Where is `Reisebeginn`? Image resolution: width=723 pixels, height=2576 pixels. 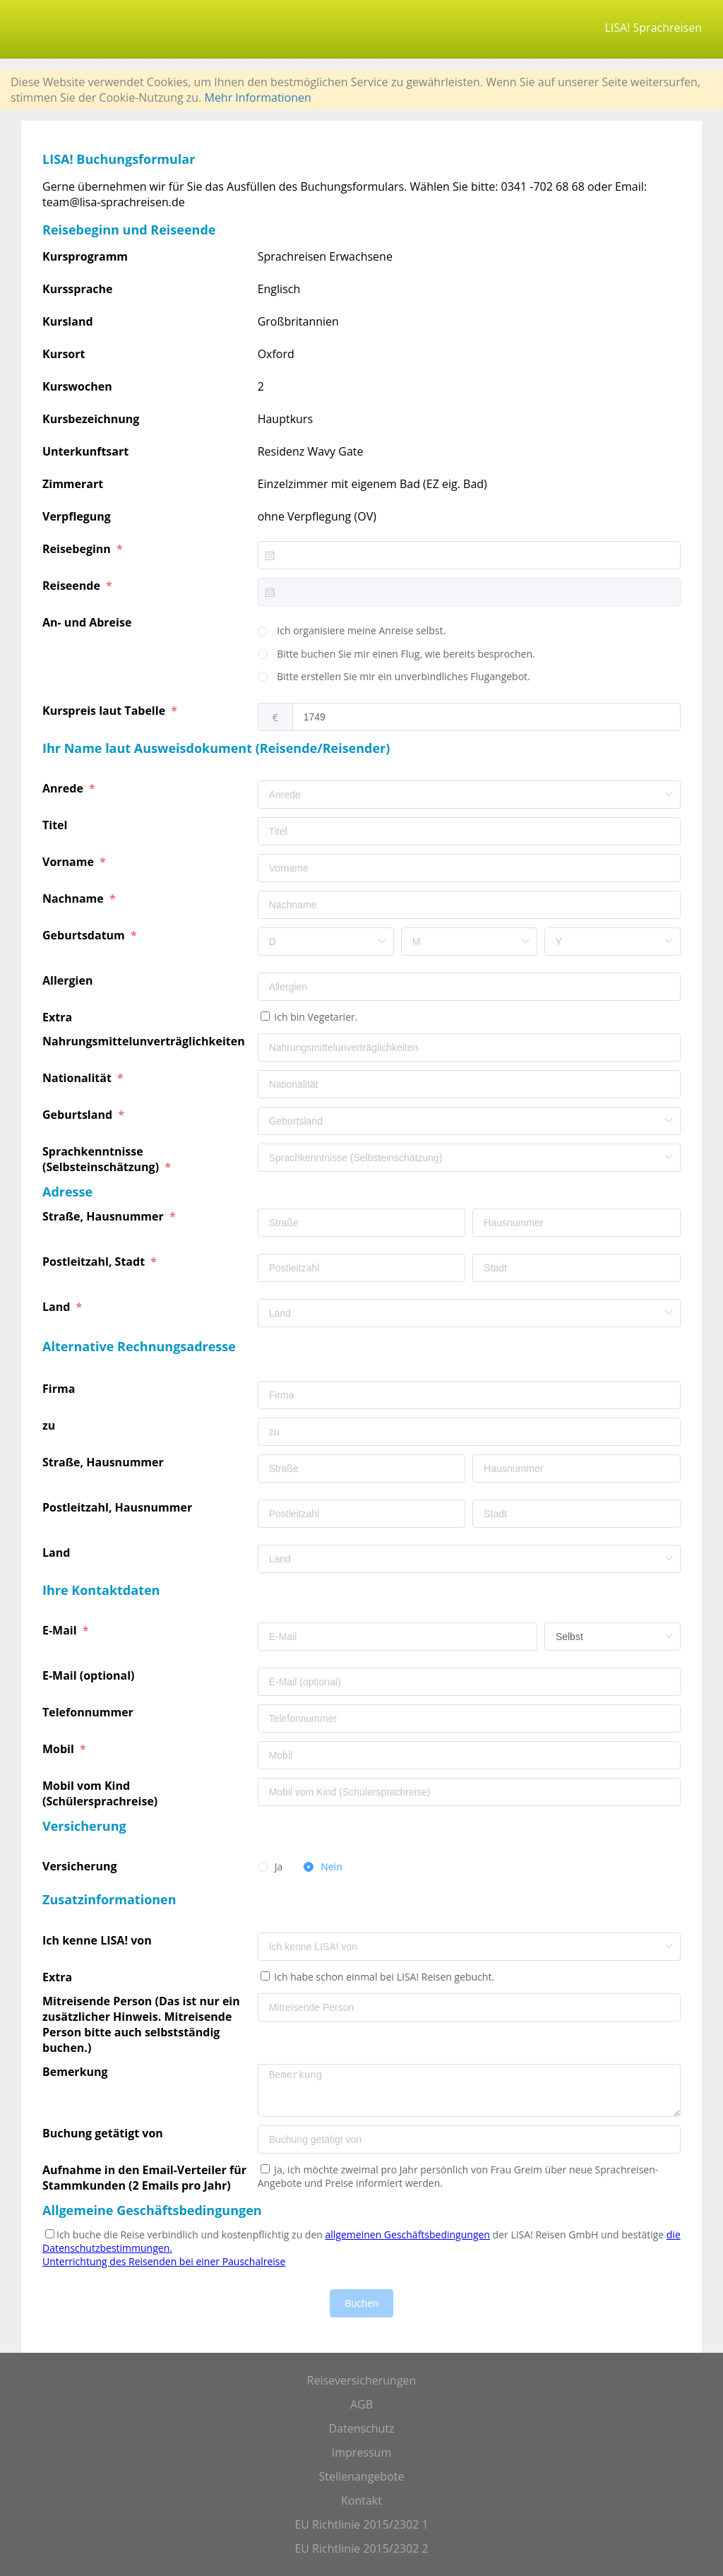
Reisebeginn is located at coordinates (78, 549).